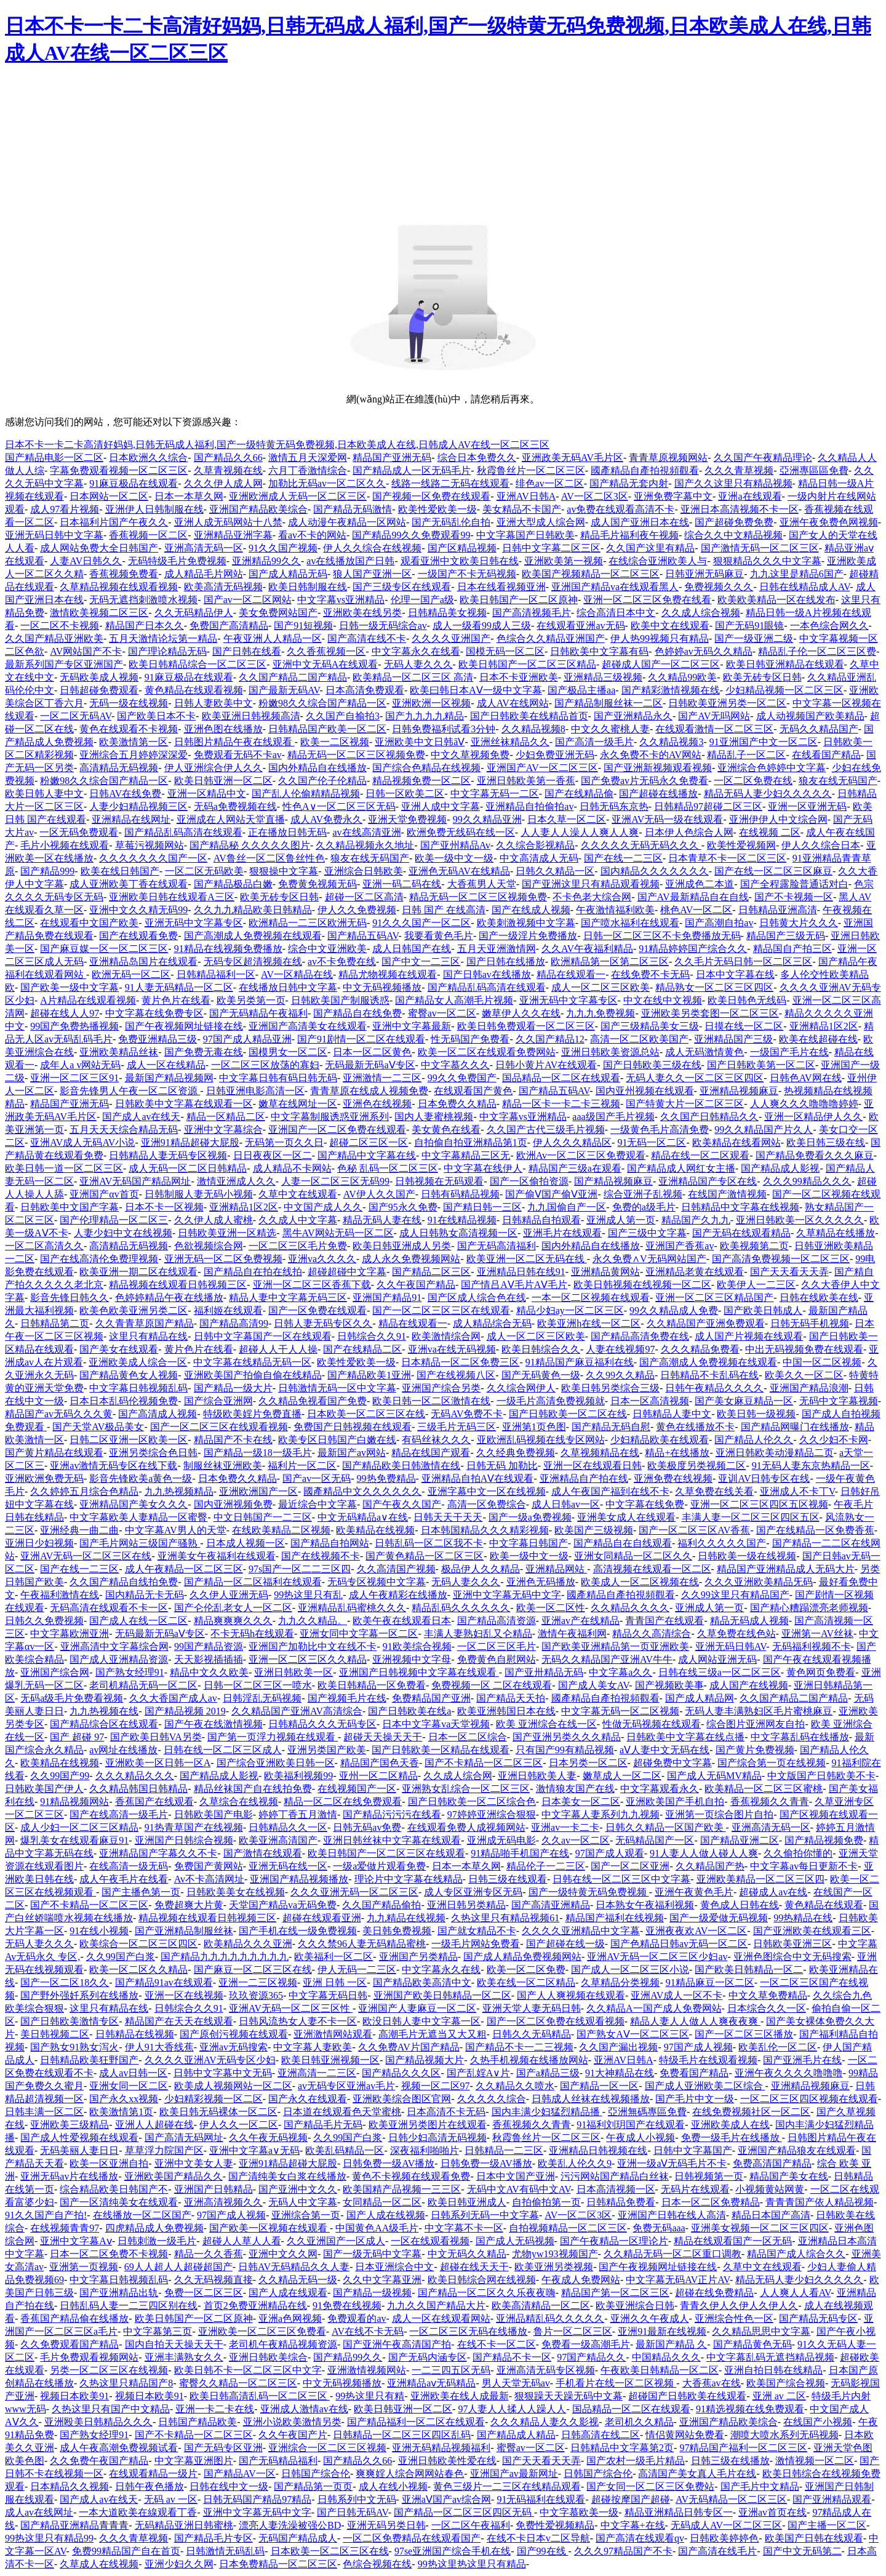 This screenshot has height=2576, width=886. Describe the element at coordinates (744, 1401) in the screenshot. I see `国产美女麻豆精品一区` at that location.